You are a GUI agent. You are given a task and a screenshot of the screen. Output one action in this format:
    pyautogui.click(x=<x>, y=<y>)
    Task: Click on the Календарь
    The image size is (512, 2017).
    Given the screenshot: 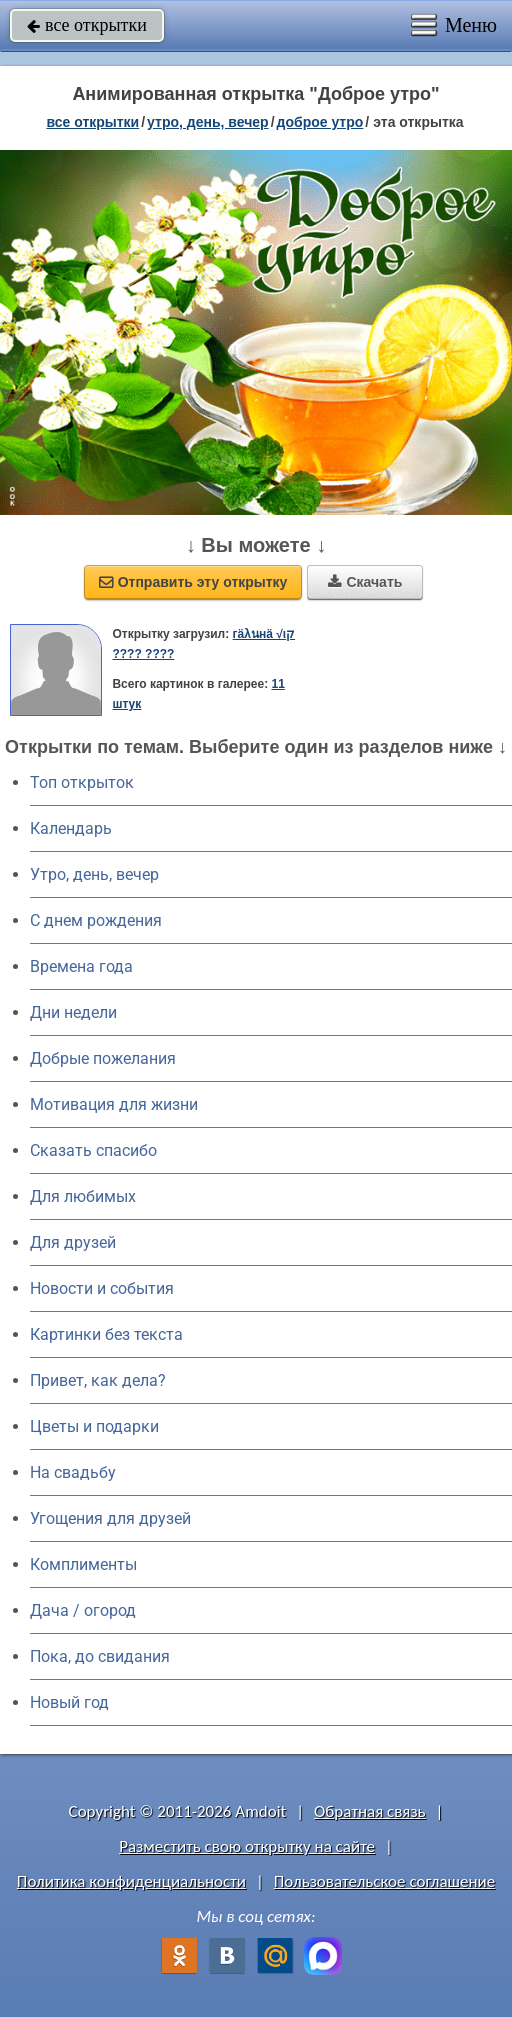 What is the action you would take?
    pyautogui.click(x=71, y=828)
    